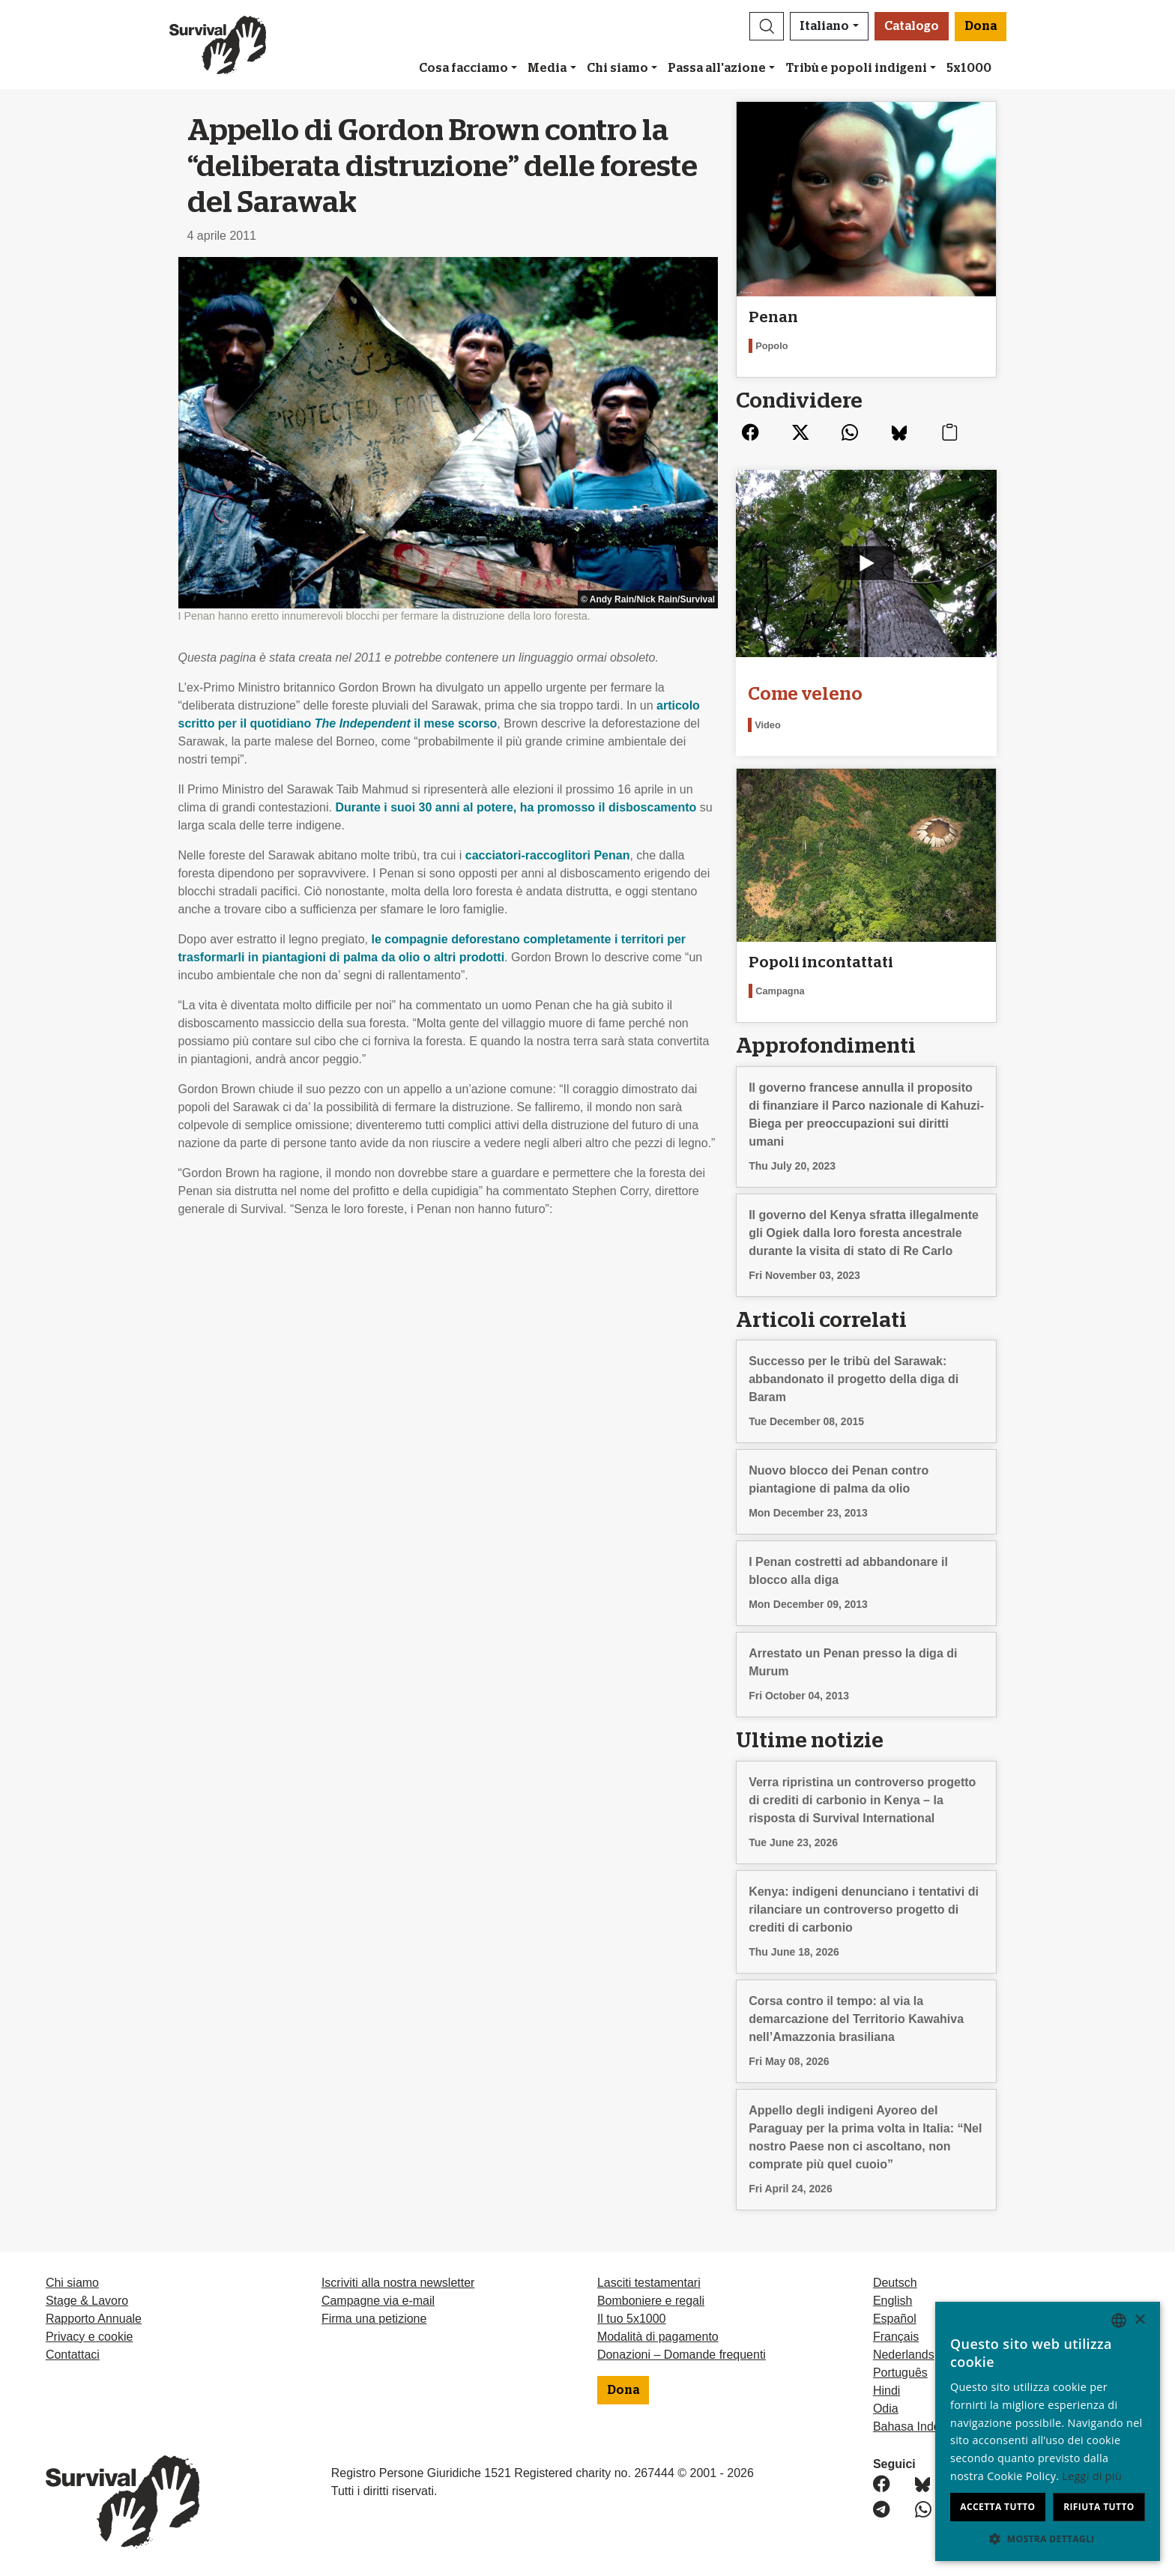  I want to click on Hindi, so click(886, 2390).